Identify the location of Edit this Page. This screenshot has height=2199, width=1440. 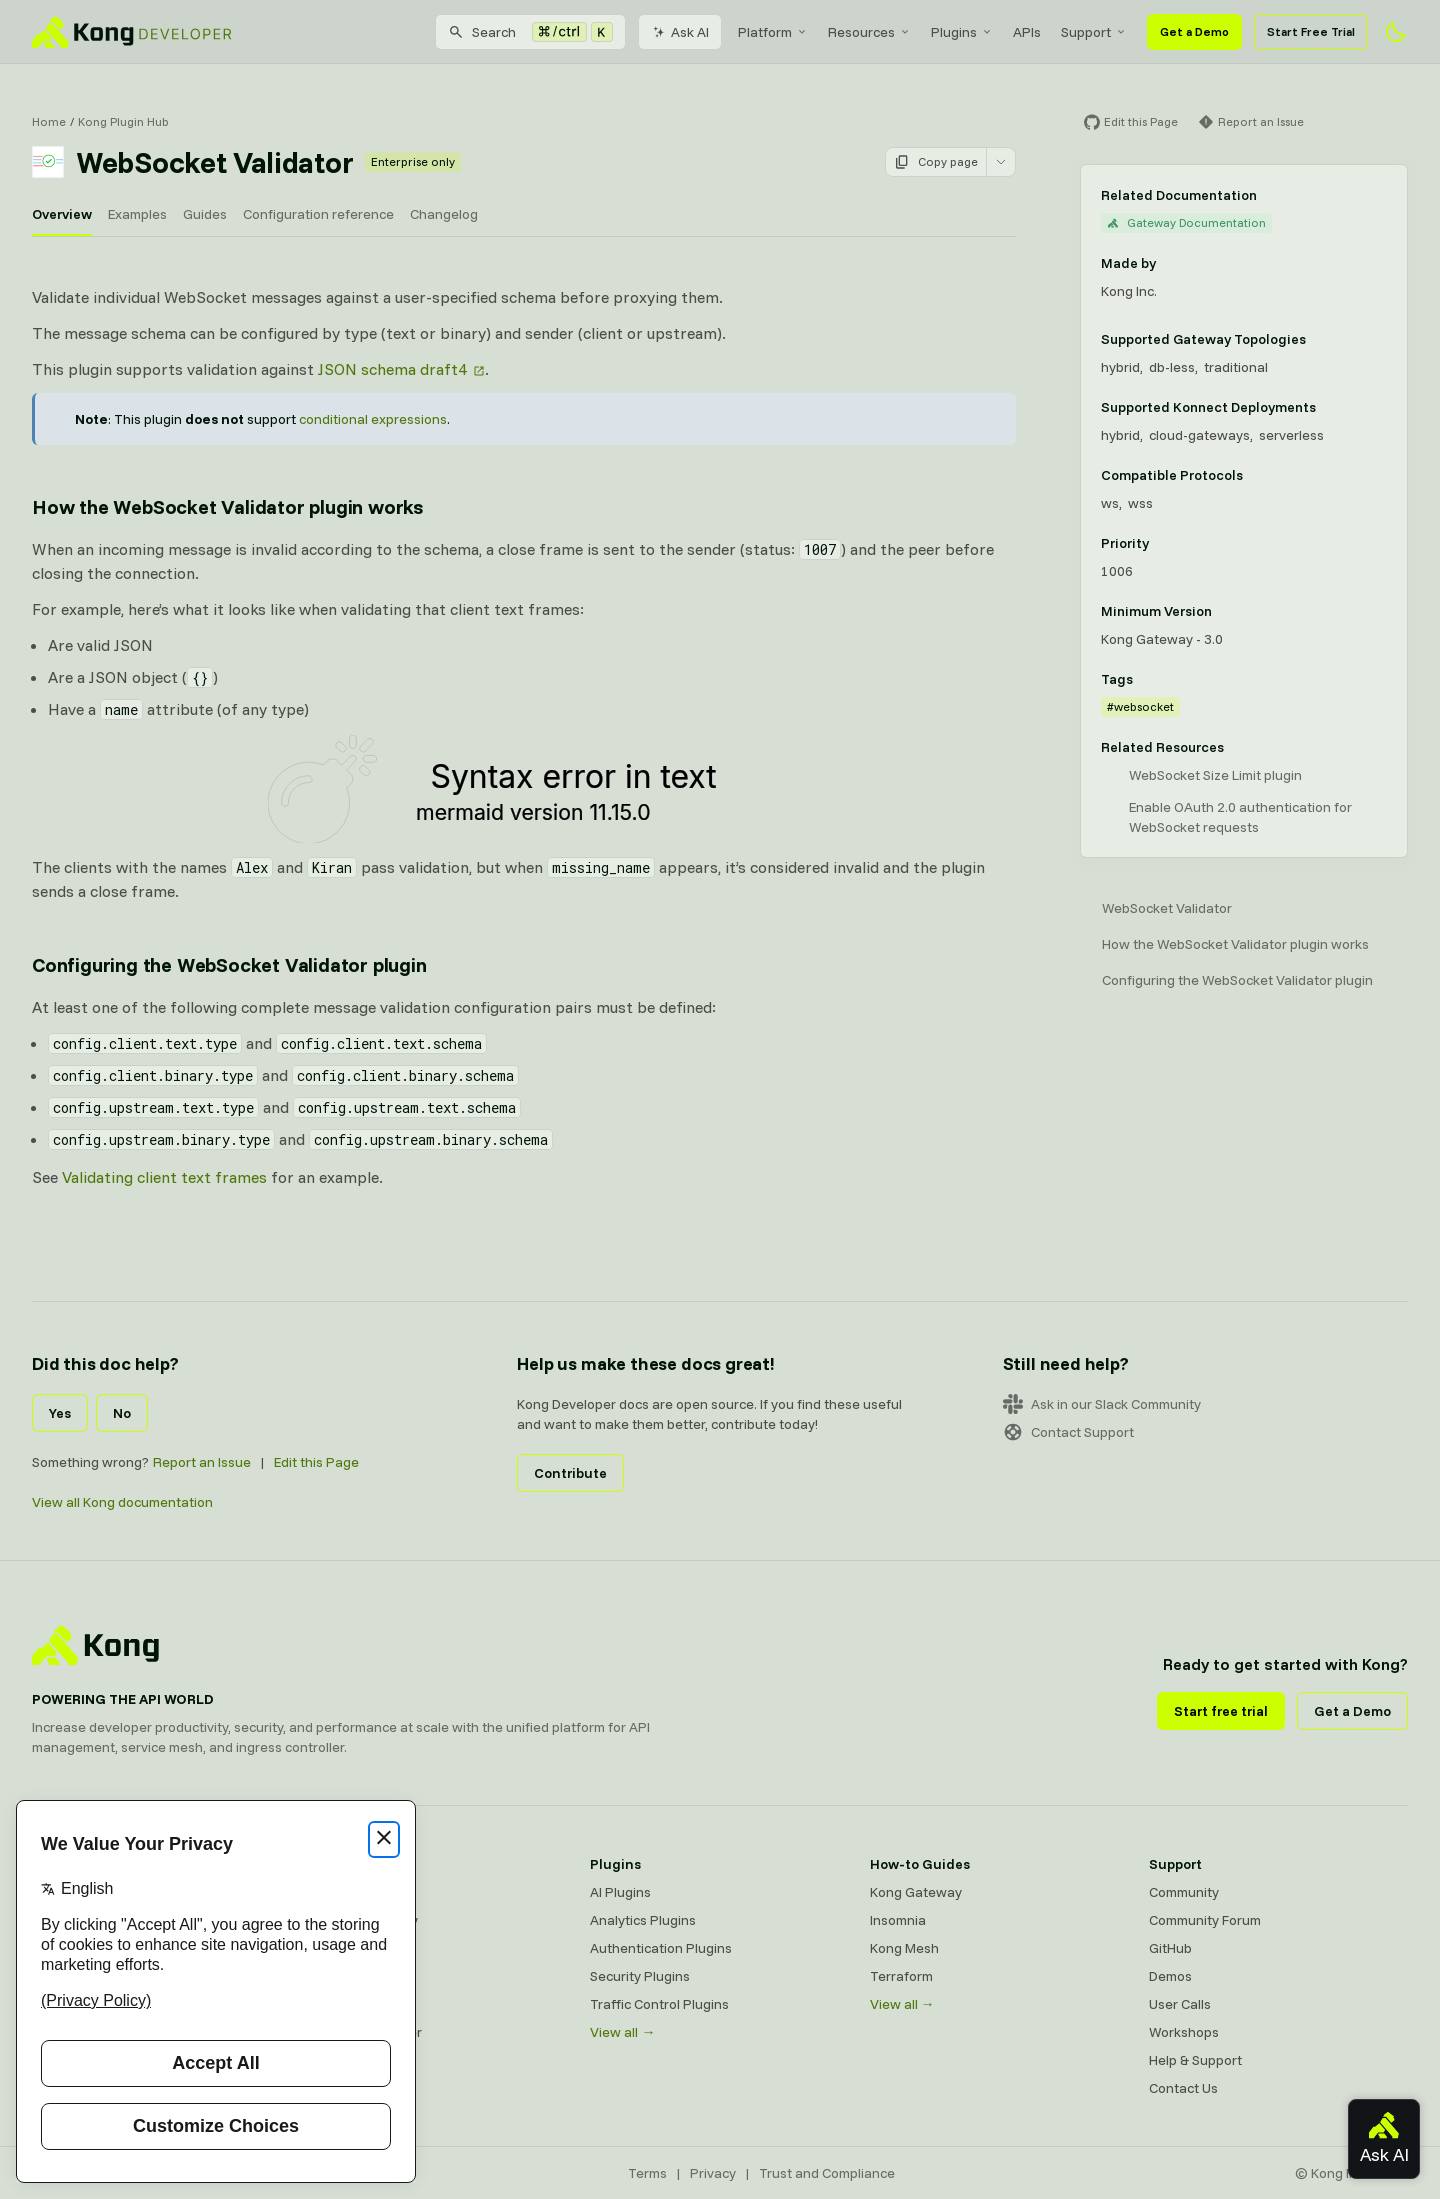
(316, 1462).